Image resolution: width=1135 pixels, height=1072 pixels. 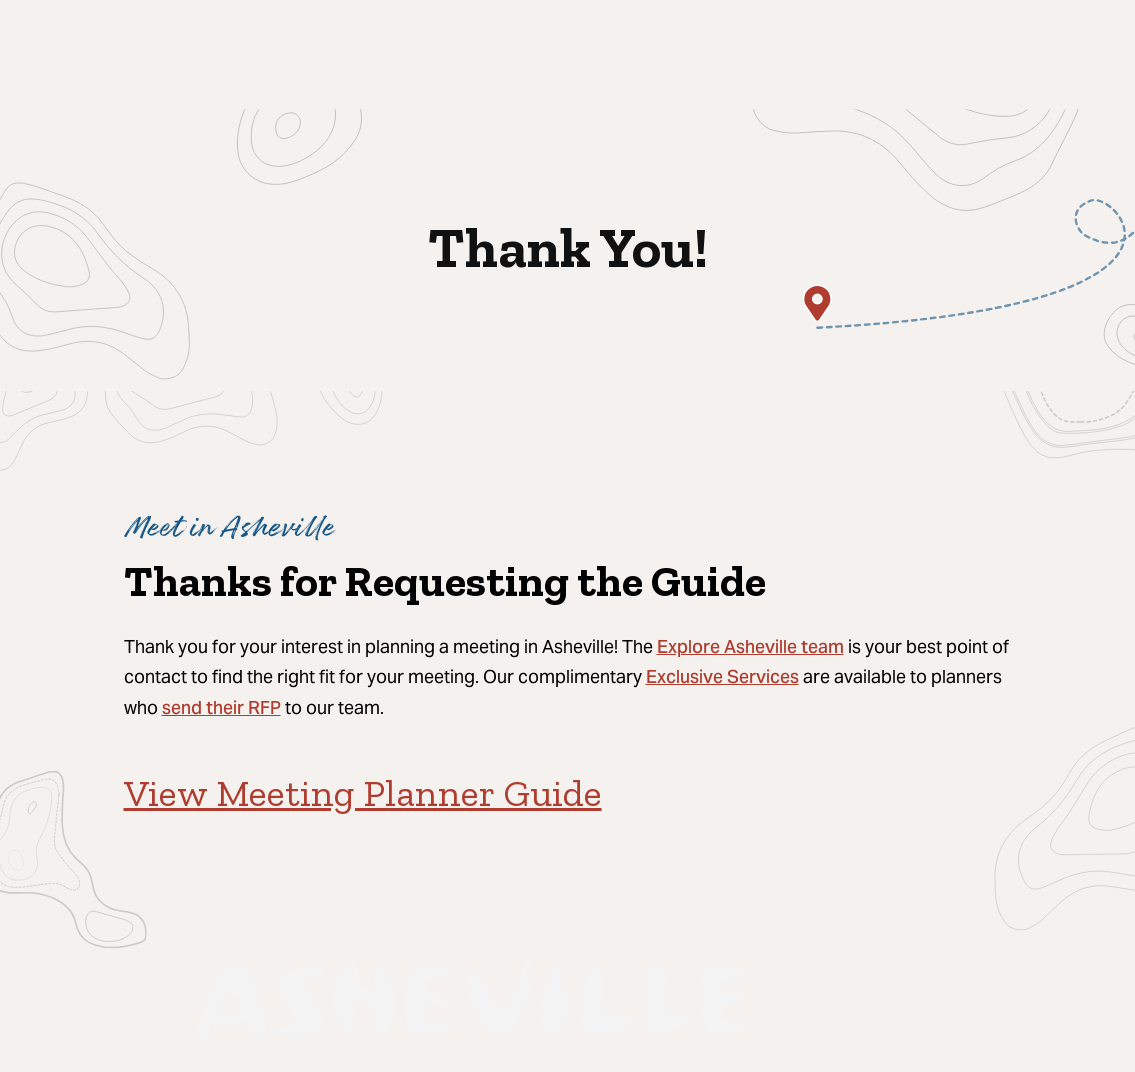 I want to click on Exclusive Services, so click(x=722, y=678).